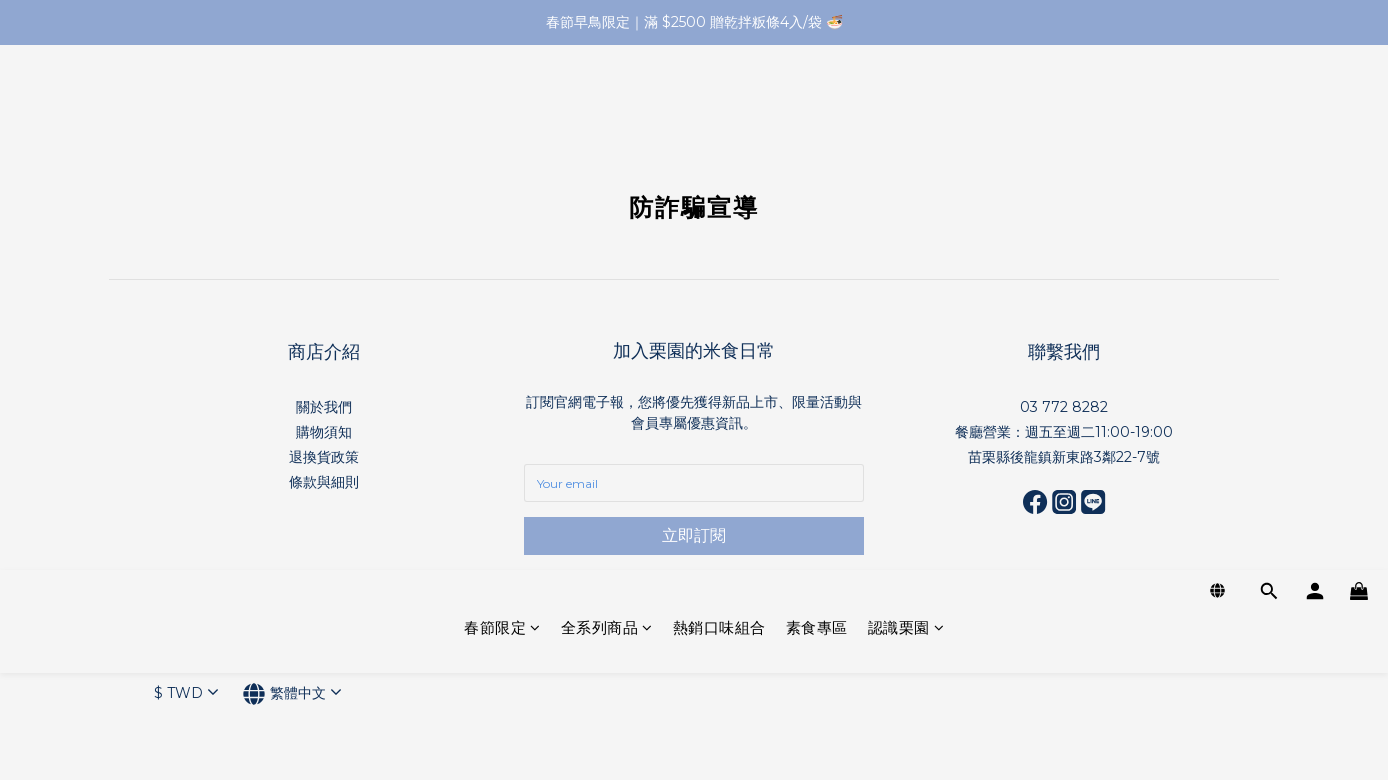 The width and height of the screenshot is (1388, 780). I want to click on 全系列商品, so click(607, 102).